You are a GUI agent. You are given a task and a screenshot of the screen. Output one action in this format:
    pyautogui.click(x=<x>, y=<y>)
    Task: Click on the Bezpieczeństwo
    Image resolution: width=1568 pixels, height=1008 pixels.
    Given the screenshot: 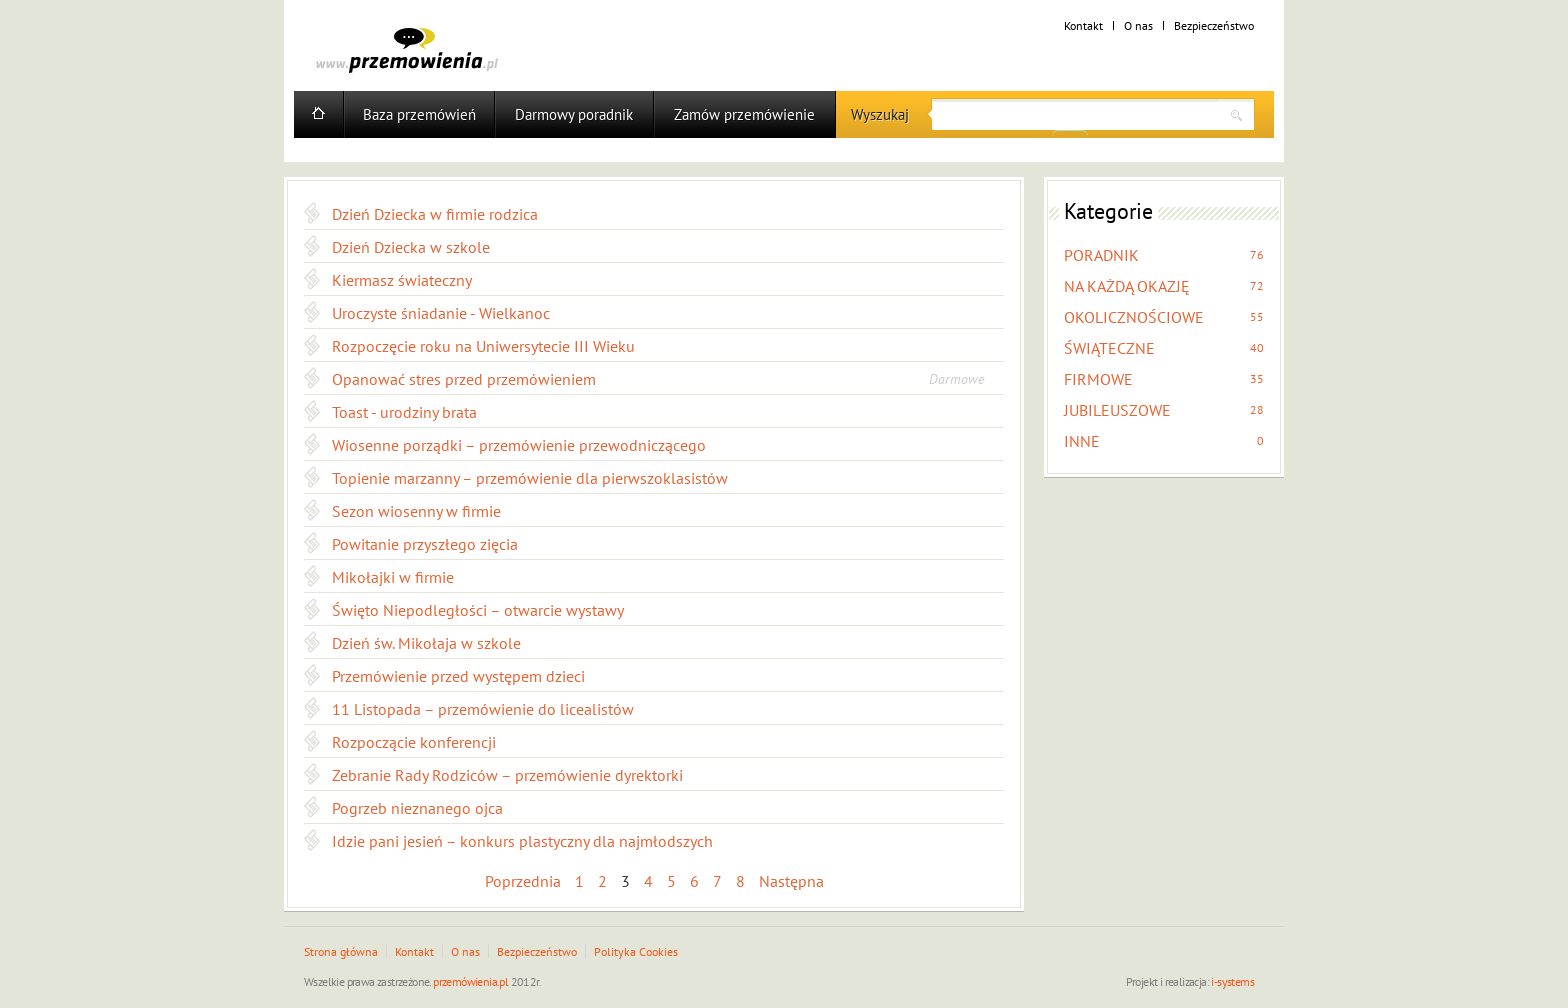 What is the action you would take?
    pyautogui.click(x=1214, y=25)
    